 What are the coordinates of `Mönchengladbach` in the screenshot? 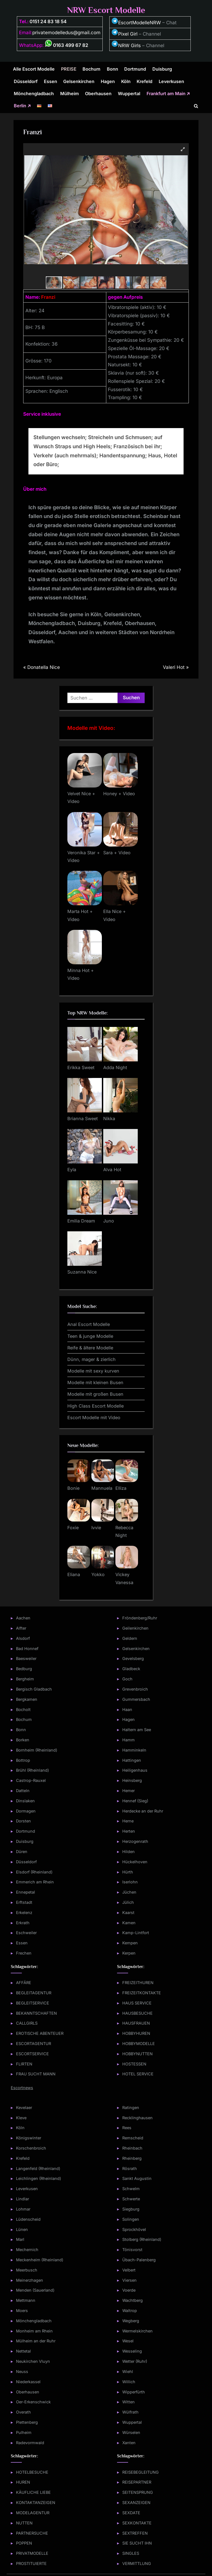 It's located at (34, 93).